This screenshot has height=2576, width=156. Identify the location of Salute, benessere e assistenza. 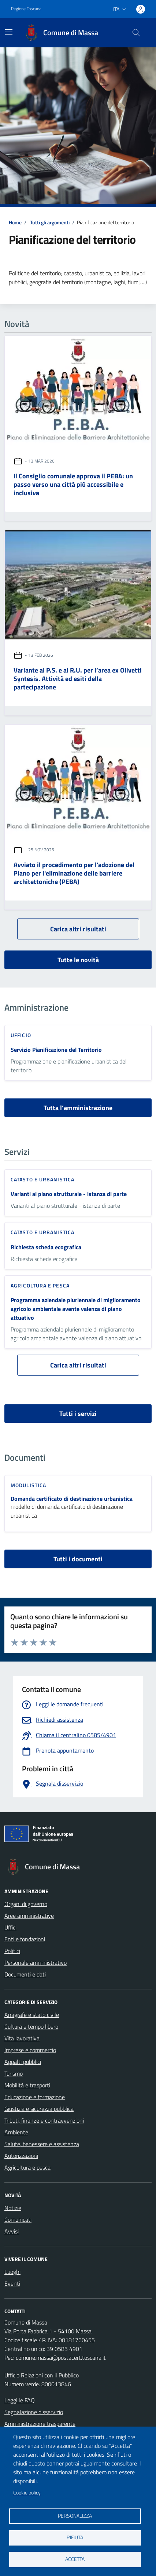
(41, 2144).